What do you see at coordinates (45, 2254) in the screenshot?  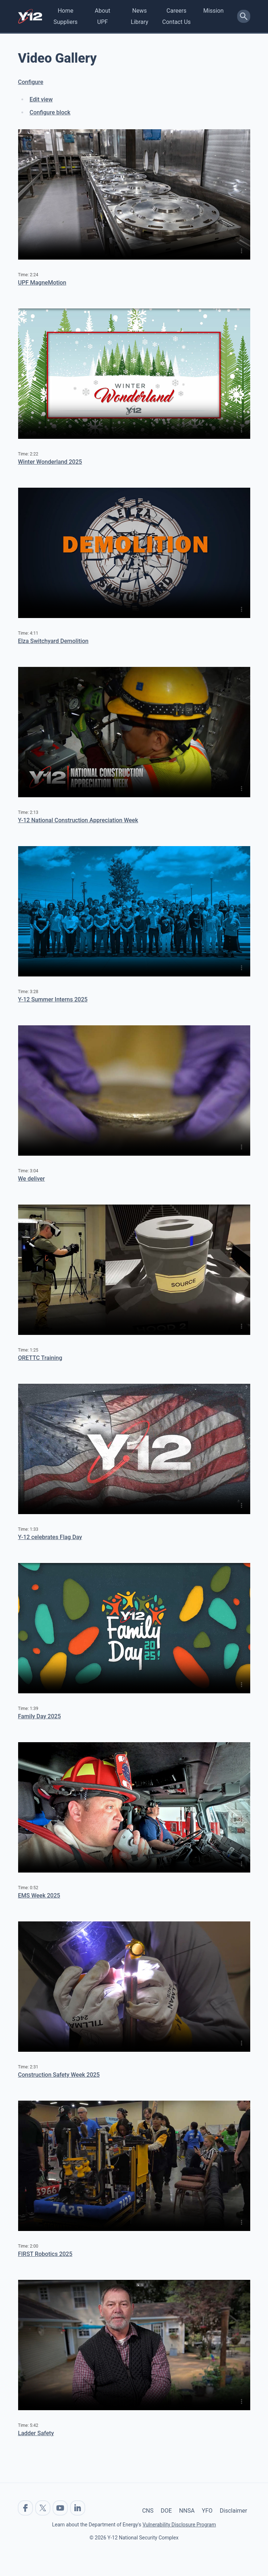 I see `FIRST Robotics 2025` at bounding box center [45, 2254].